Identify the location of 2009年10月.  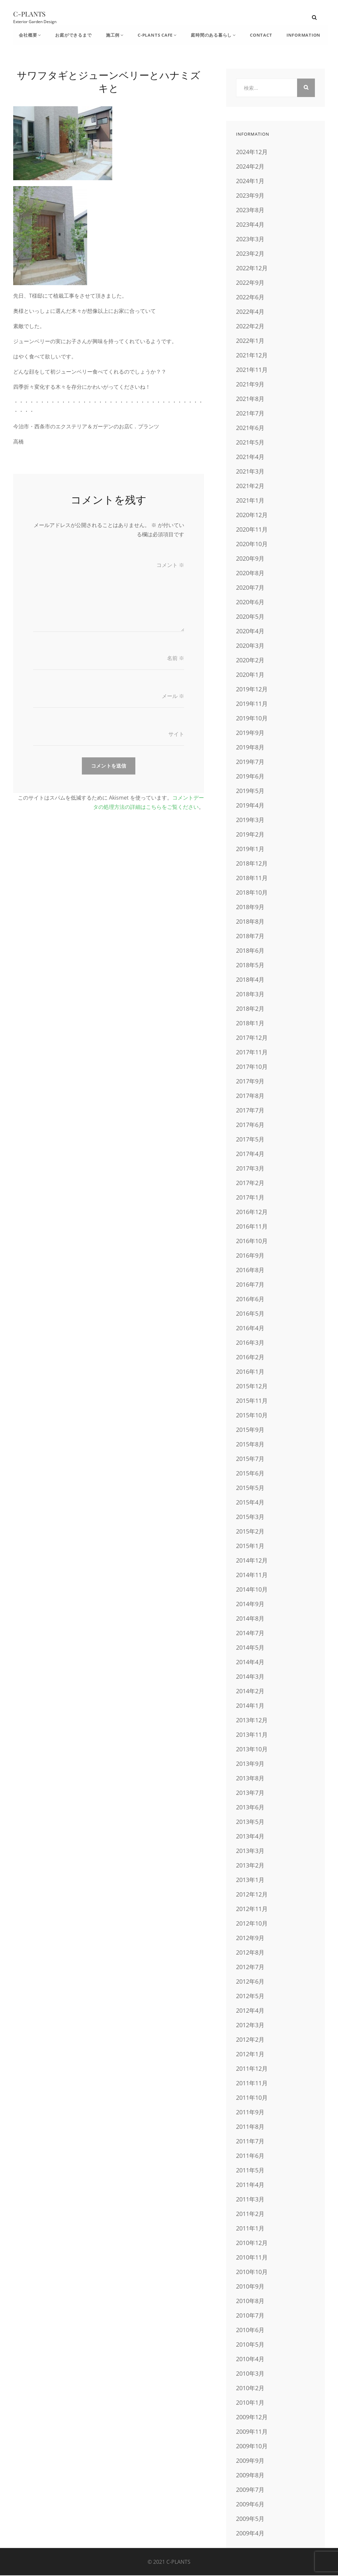
(252, 2447).